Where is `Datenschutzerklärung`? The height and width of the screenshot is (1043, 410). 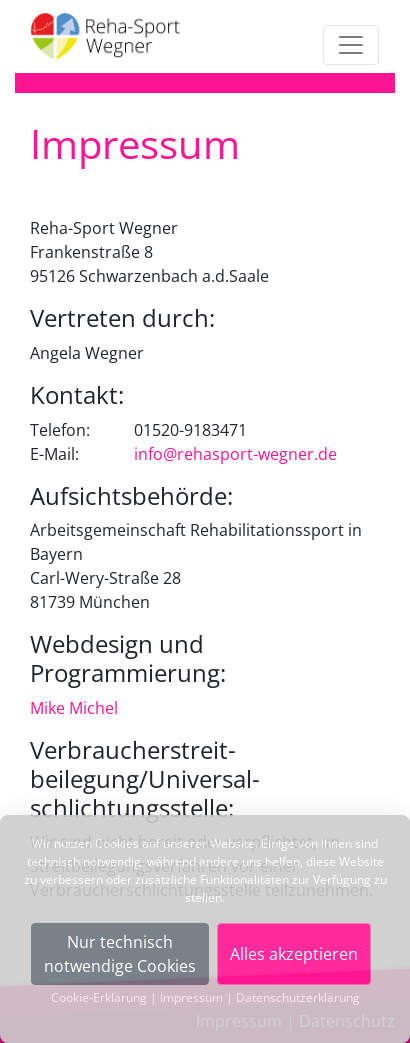
Datenschutzerklärung is located at coordinates (298, 997).